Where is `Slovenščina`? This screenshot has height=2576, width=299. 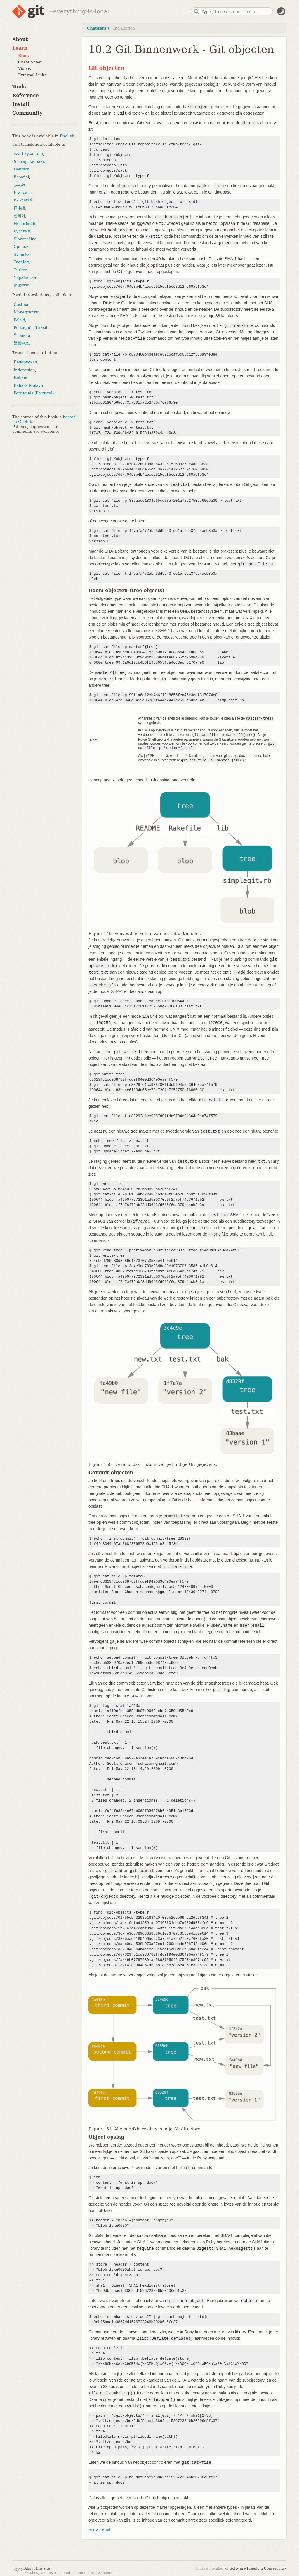
Slovenščina is located at coordinates (25, 239).